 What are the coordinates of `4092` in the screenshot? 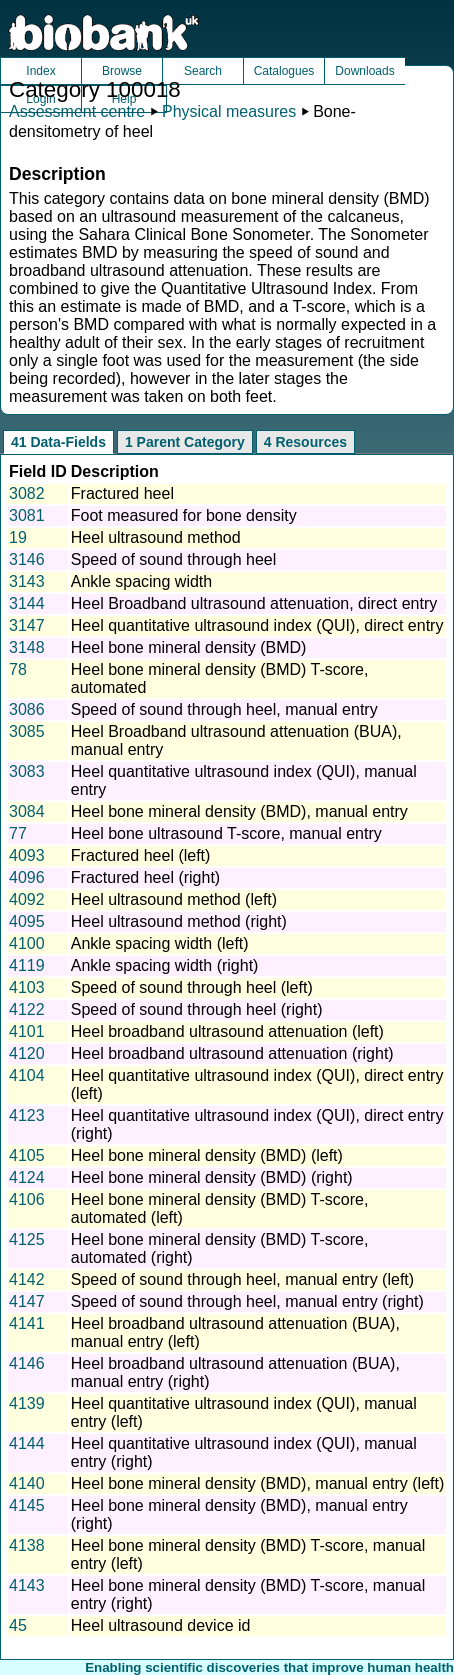 It's located at (27, 899).